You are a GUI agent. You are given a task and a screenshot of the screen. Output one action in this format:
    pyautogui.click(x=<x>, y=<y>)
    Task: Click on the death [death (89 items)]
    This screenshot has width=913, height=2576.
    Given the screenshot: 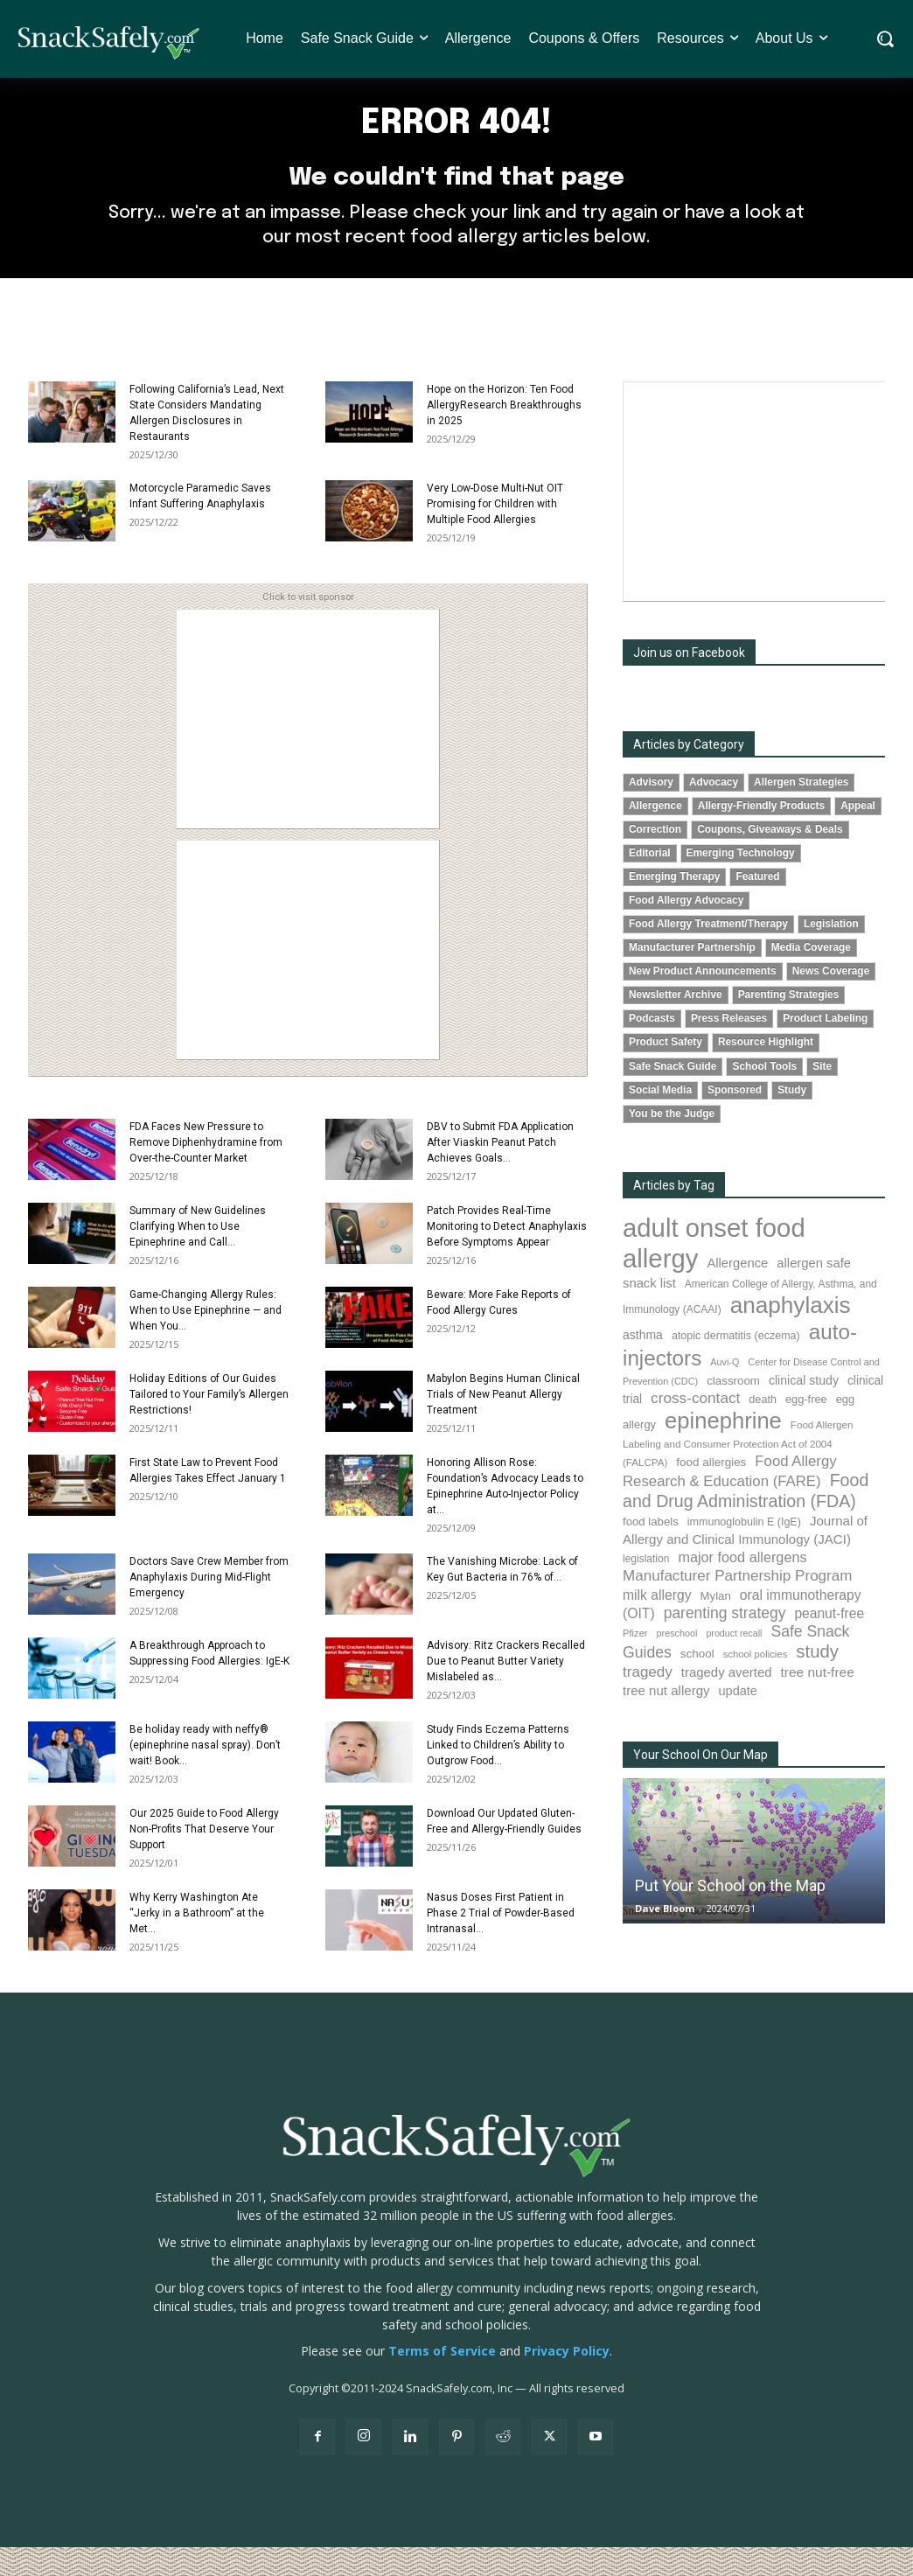 What is the action you would take?
    pyautogui.click(x=763, y=1428)
    